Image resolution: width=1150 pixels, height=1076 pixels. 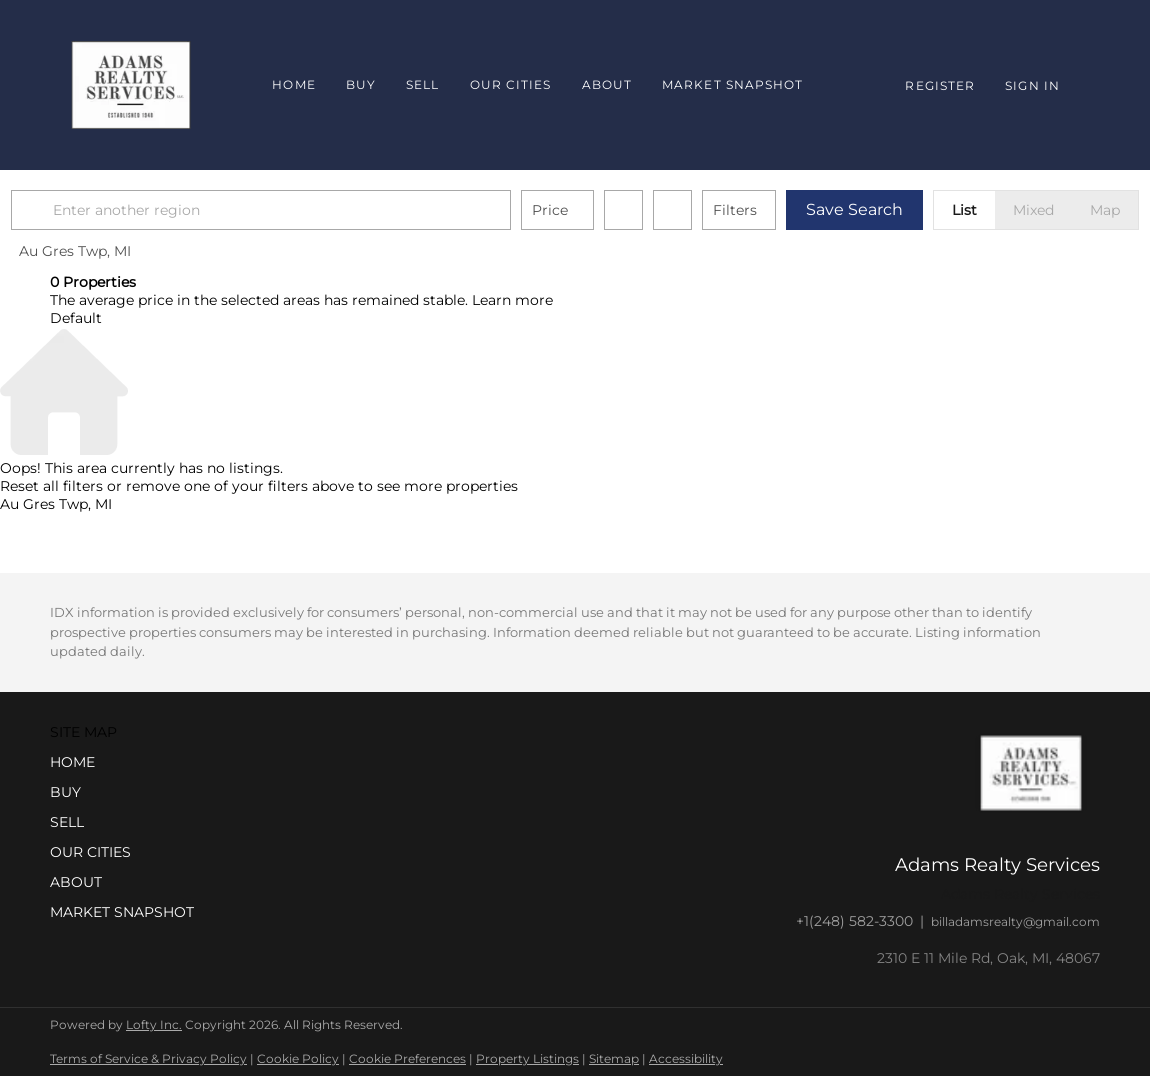 I want to click on billadamsrealty@gmail.com [Email billadamsrealty@gmail.com. Opens your email app.], so click(x=1015, y=921).